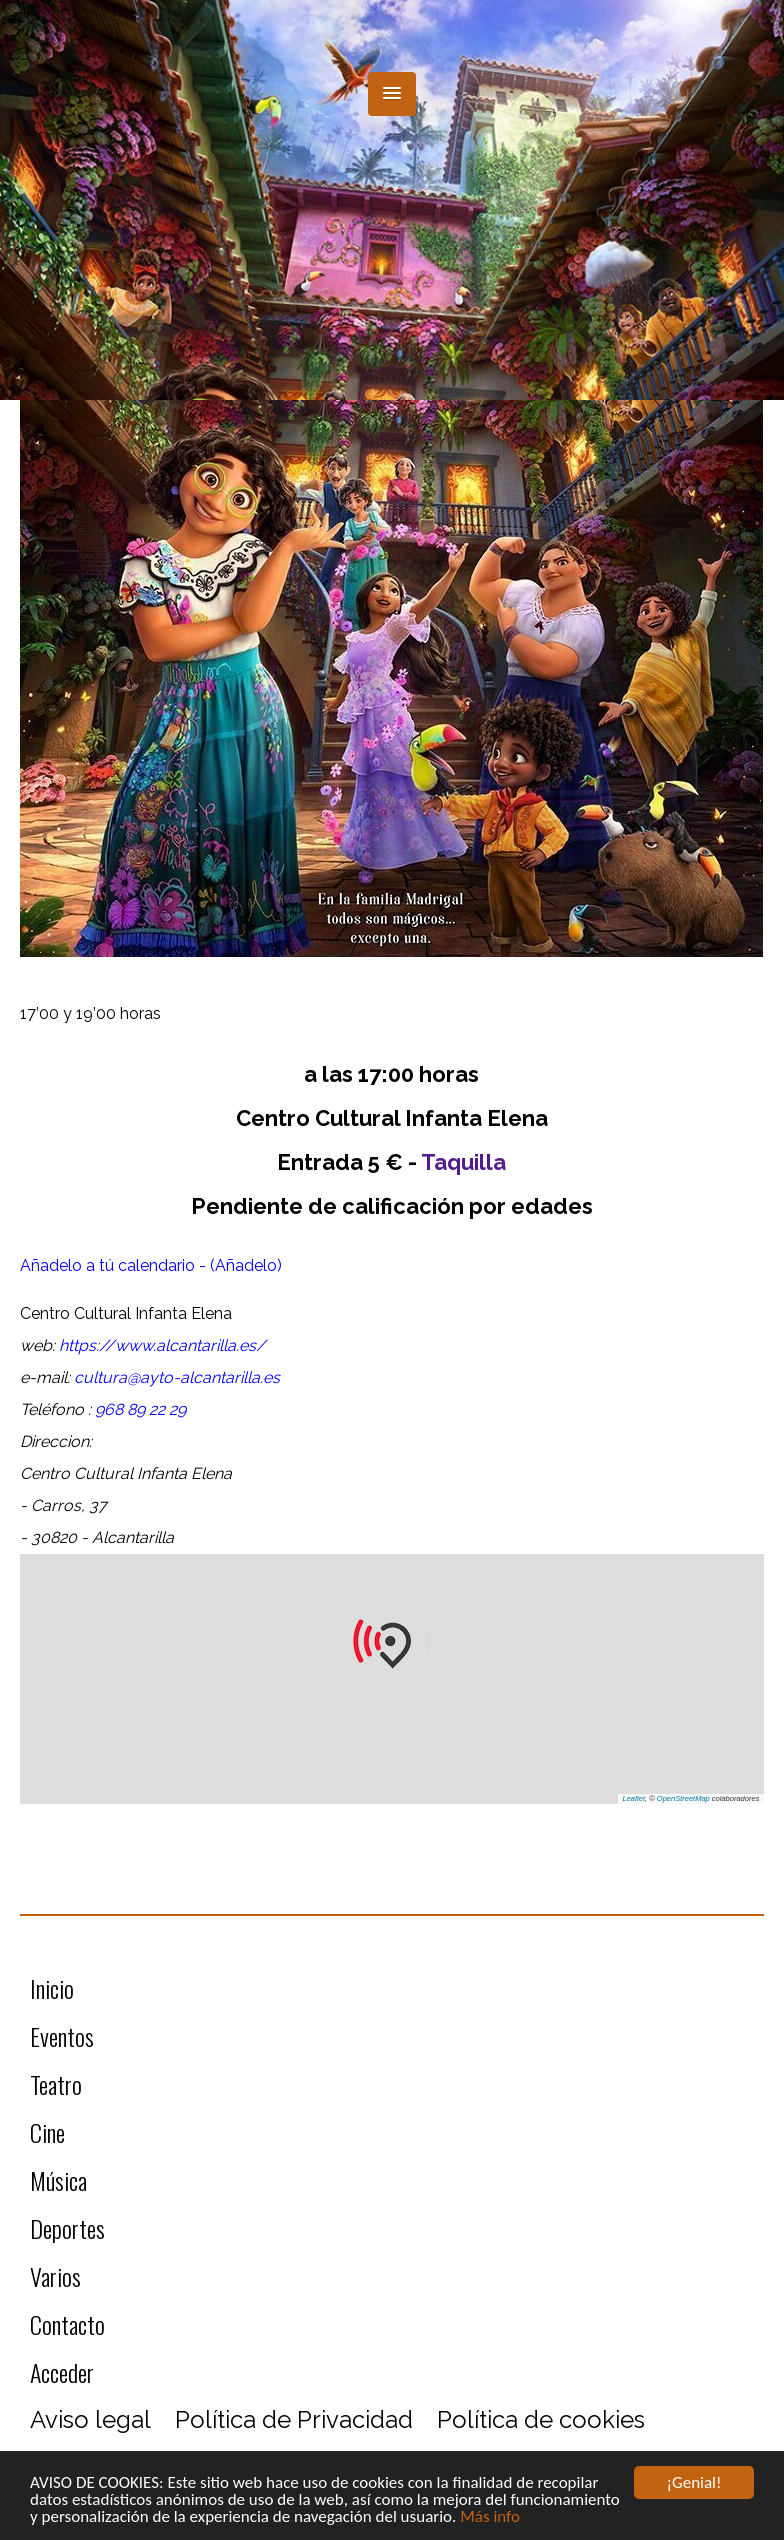  I want to click on Más info, so click(490, 2517).